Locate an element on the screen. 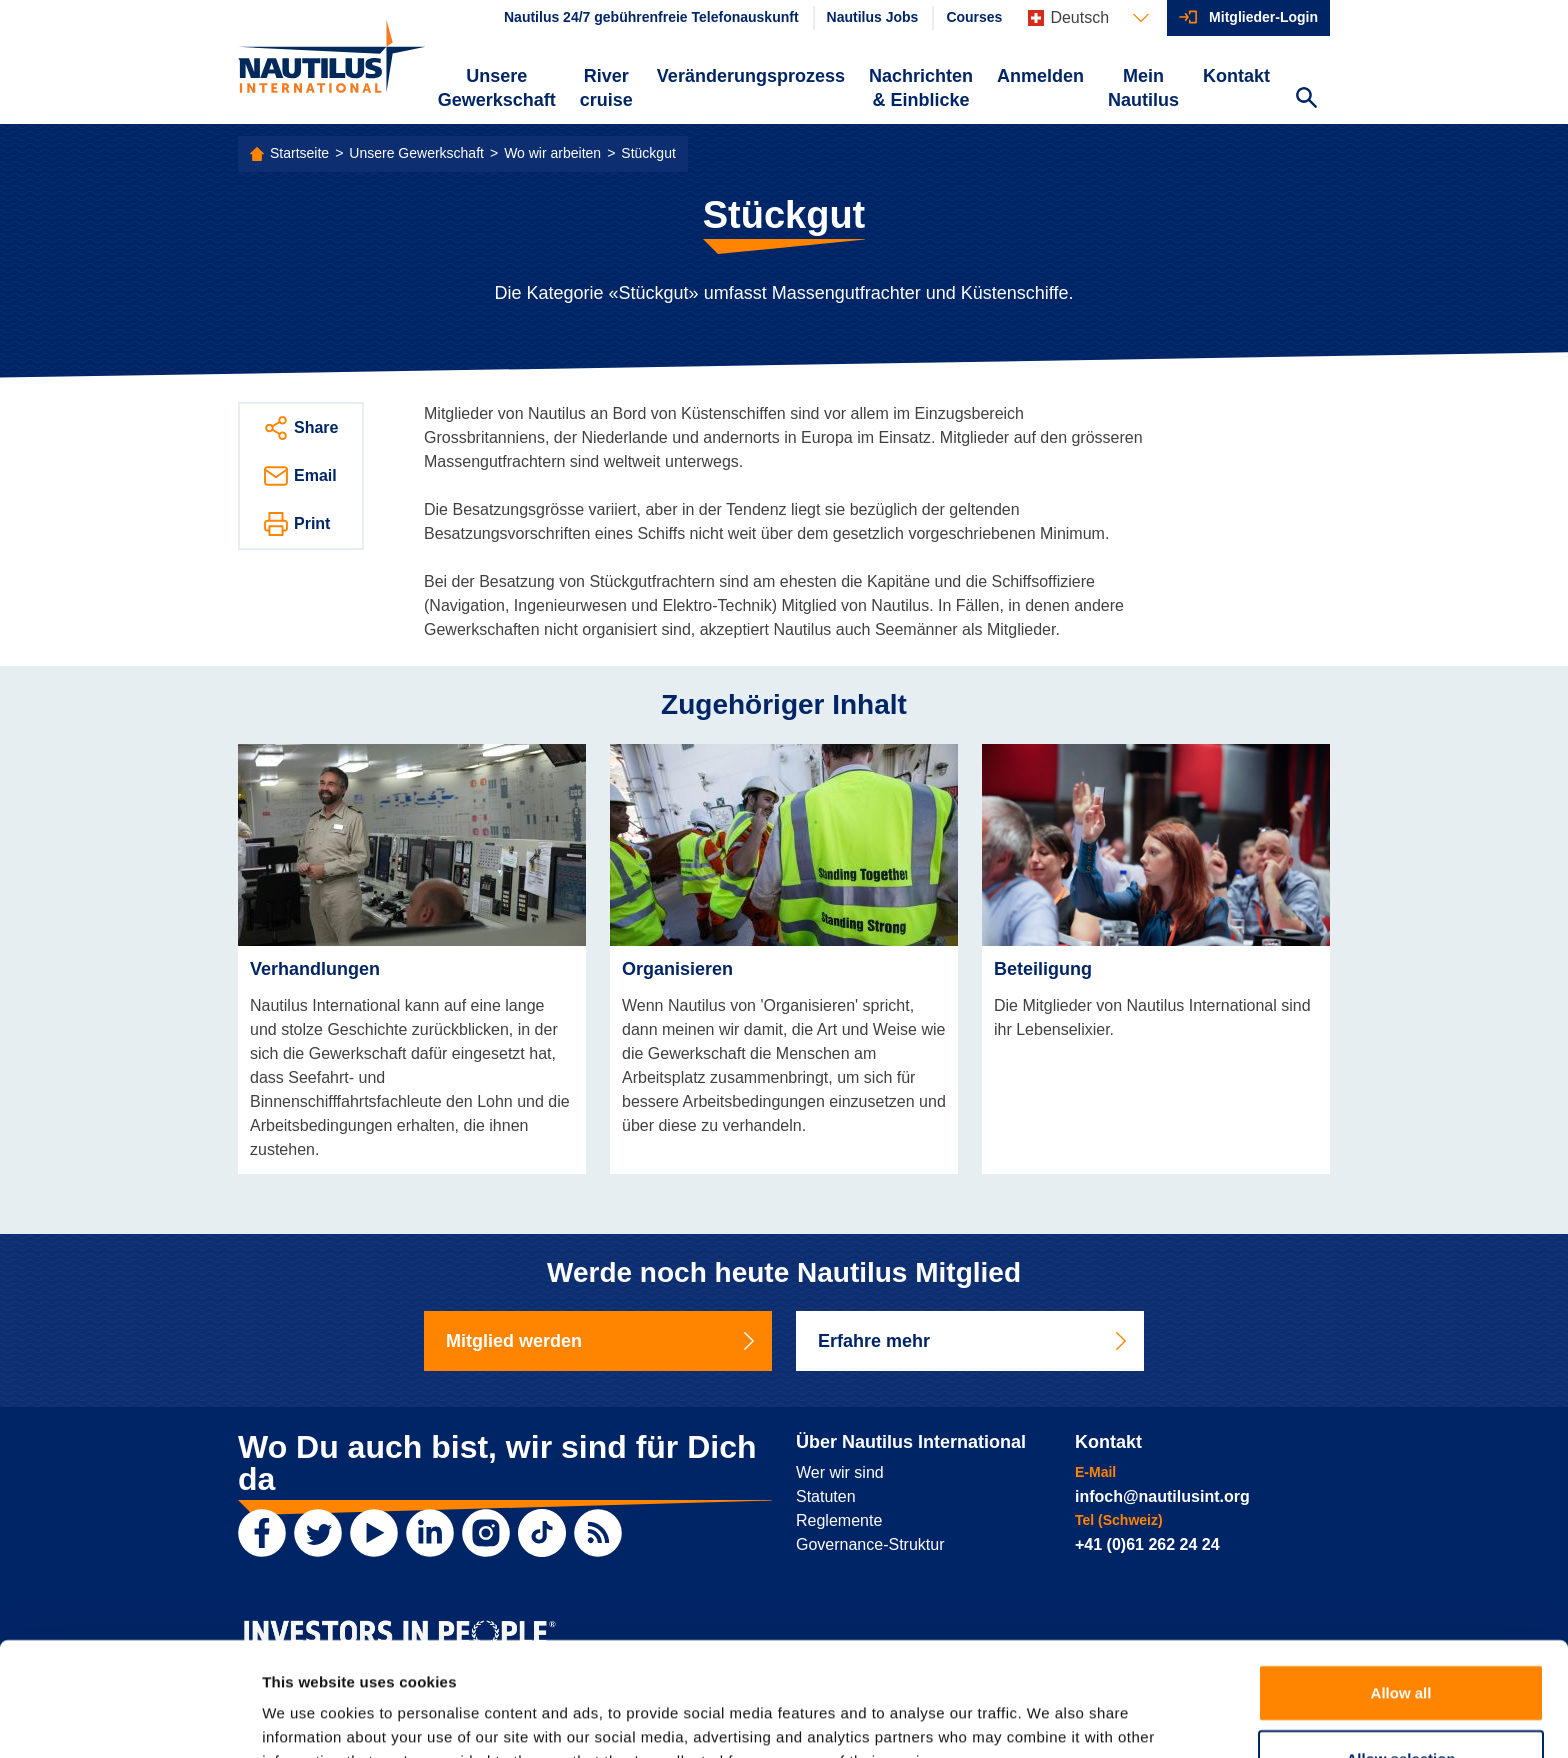  Veränderungsprozess is located at coordinates (751, 76).